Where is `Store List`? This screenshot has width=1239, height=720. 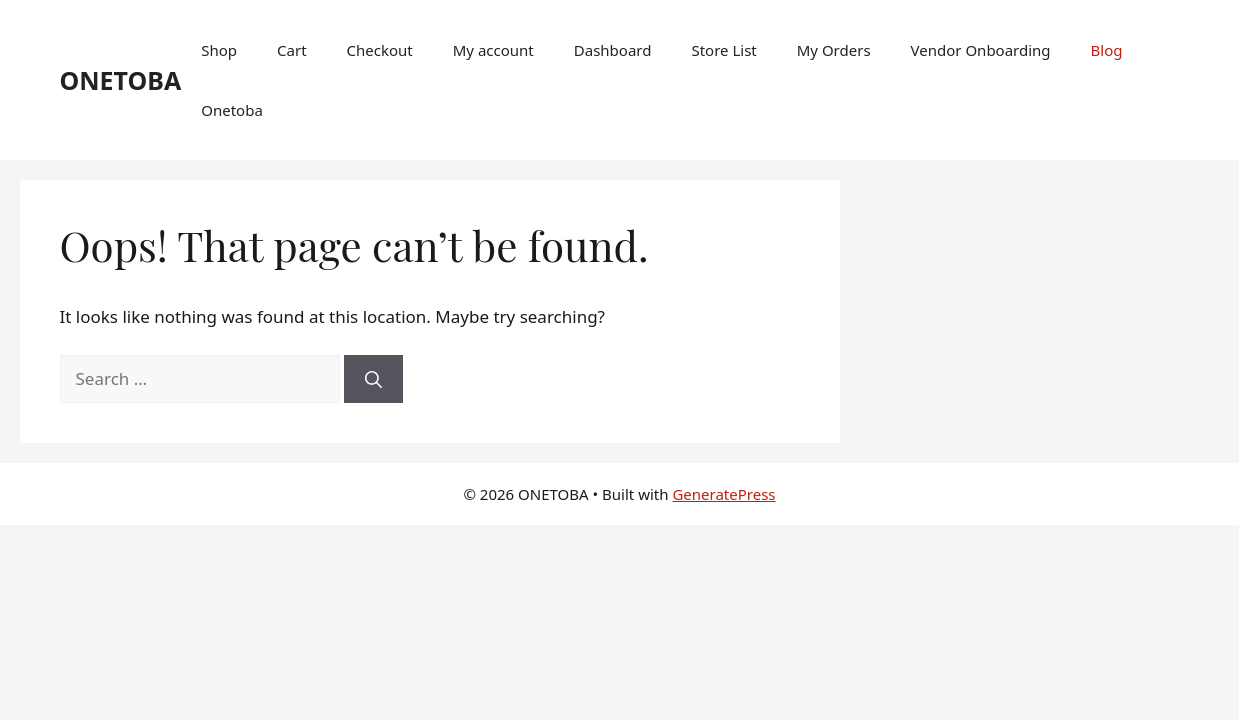 Store List is located at coordinates (723, 50).